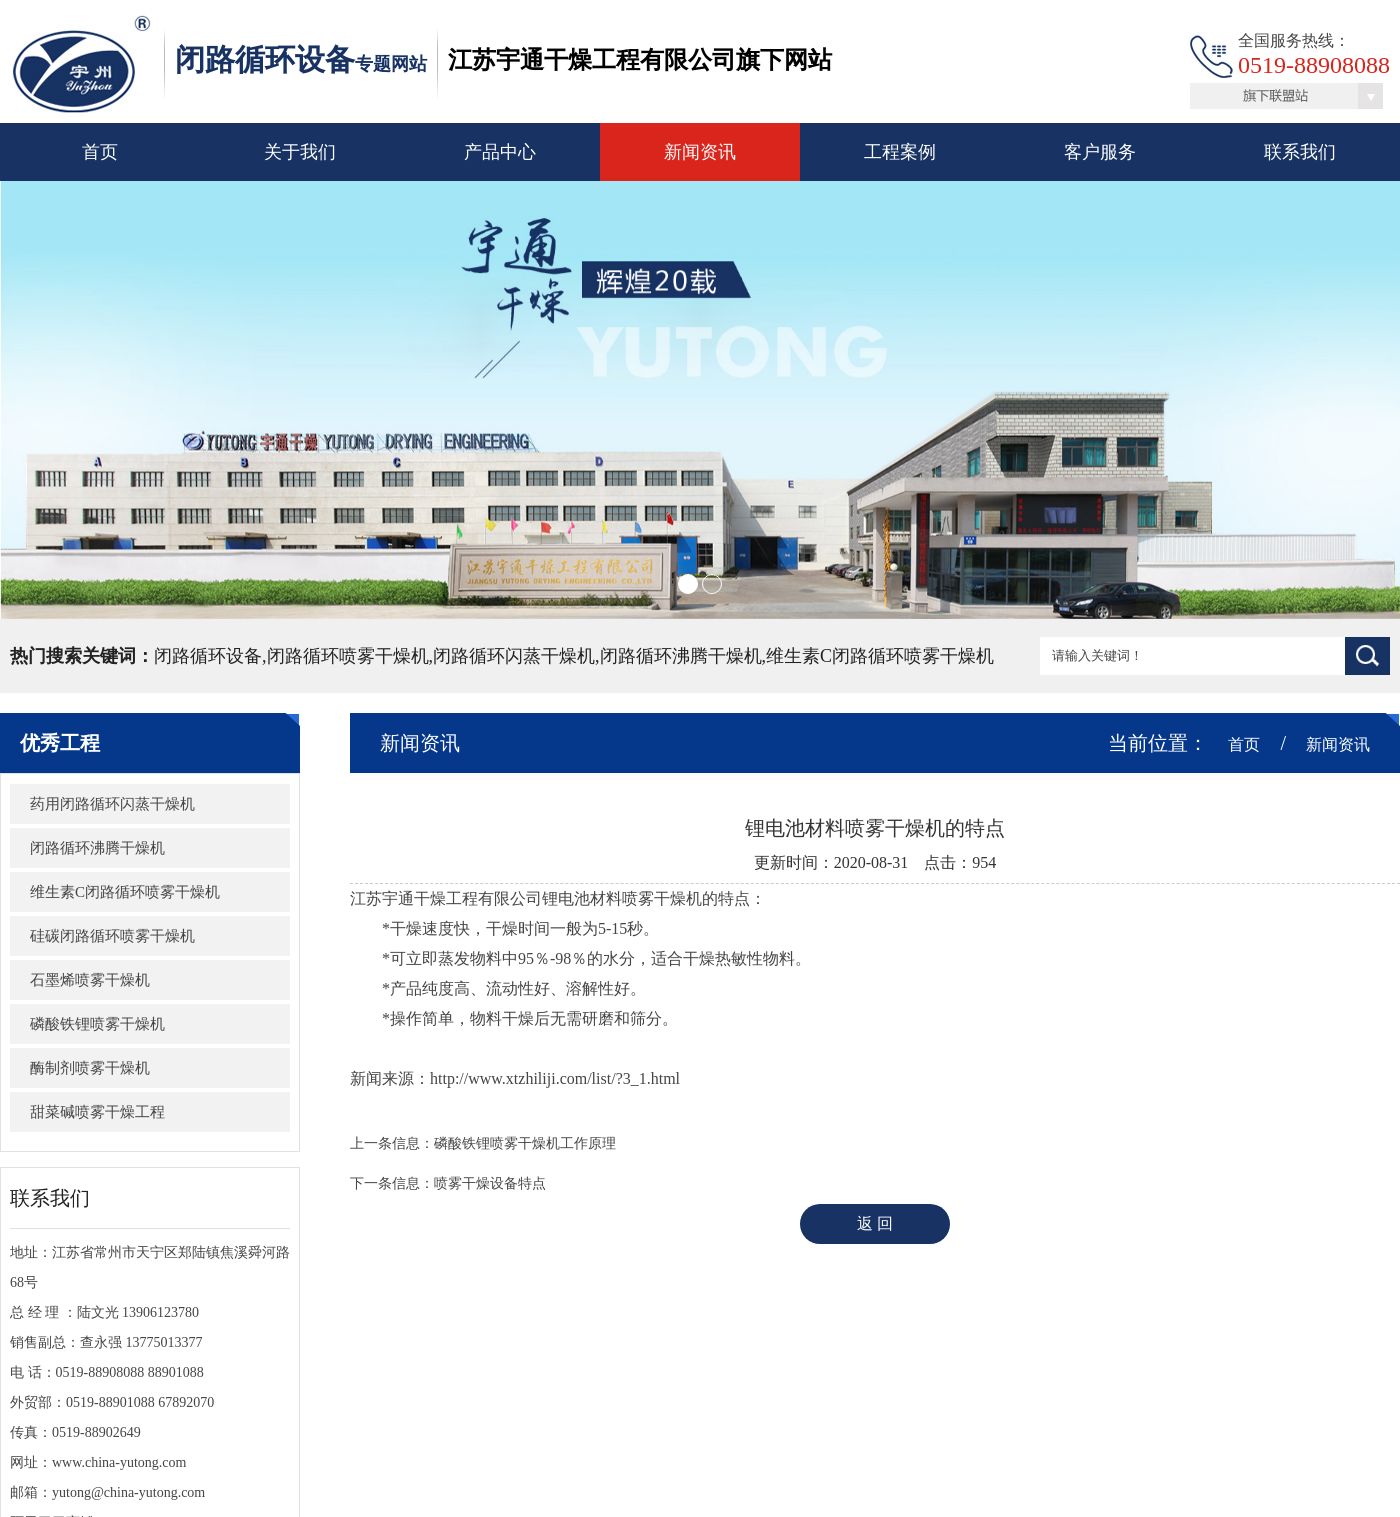 The image size is (1400, 1517). Describe the element at coordinates (900, 152) in the screenshot. I see `工程案例` at that location.